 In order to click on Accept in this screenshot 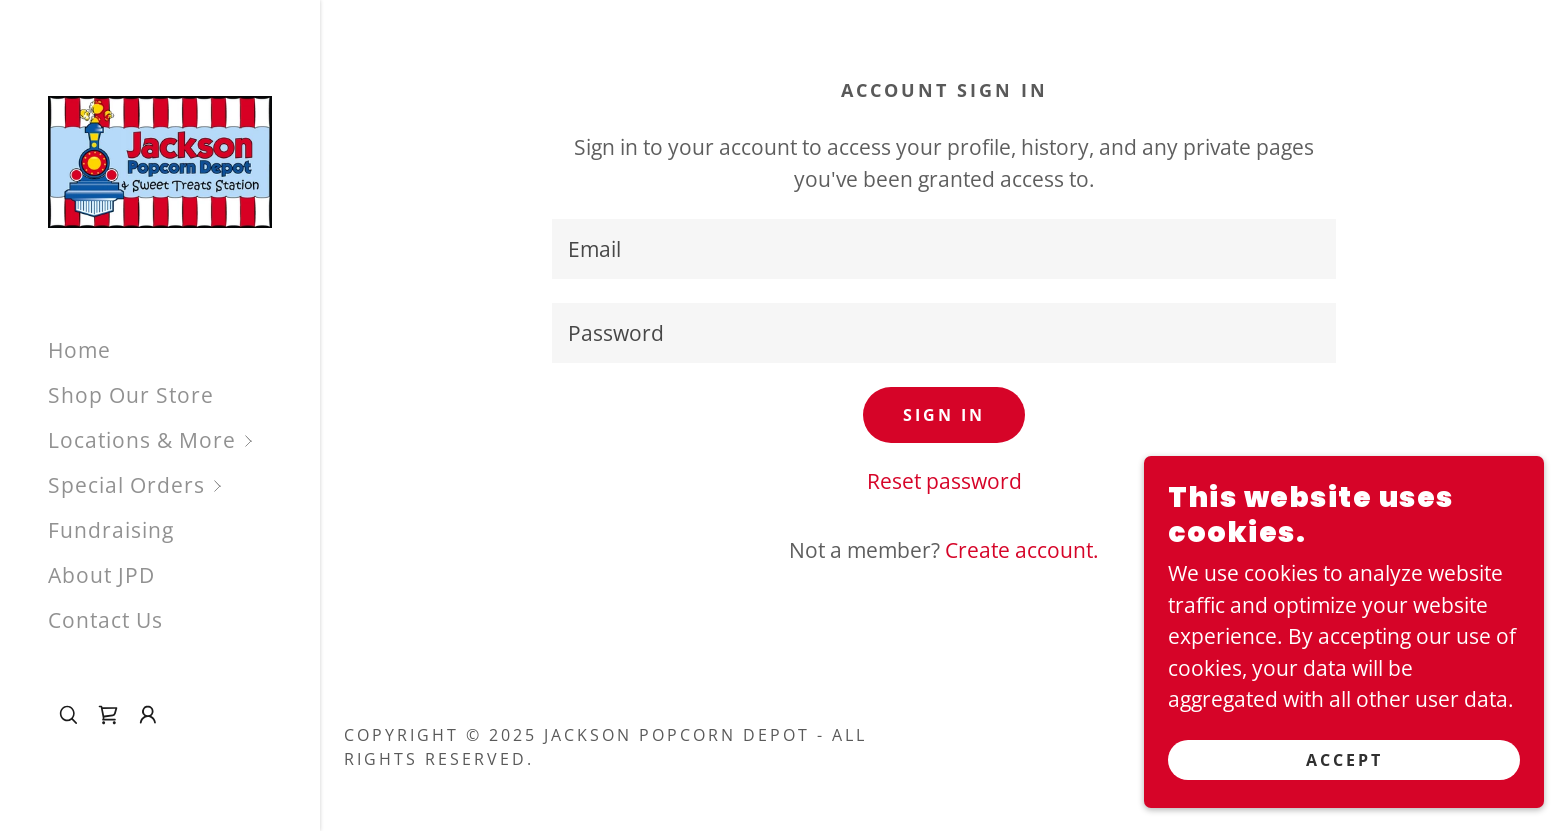, I will do `click(1344, 759)`.